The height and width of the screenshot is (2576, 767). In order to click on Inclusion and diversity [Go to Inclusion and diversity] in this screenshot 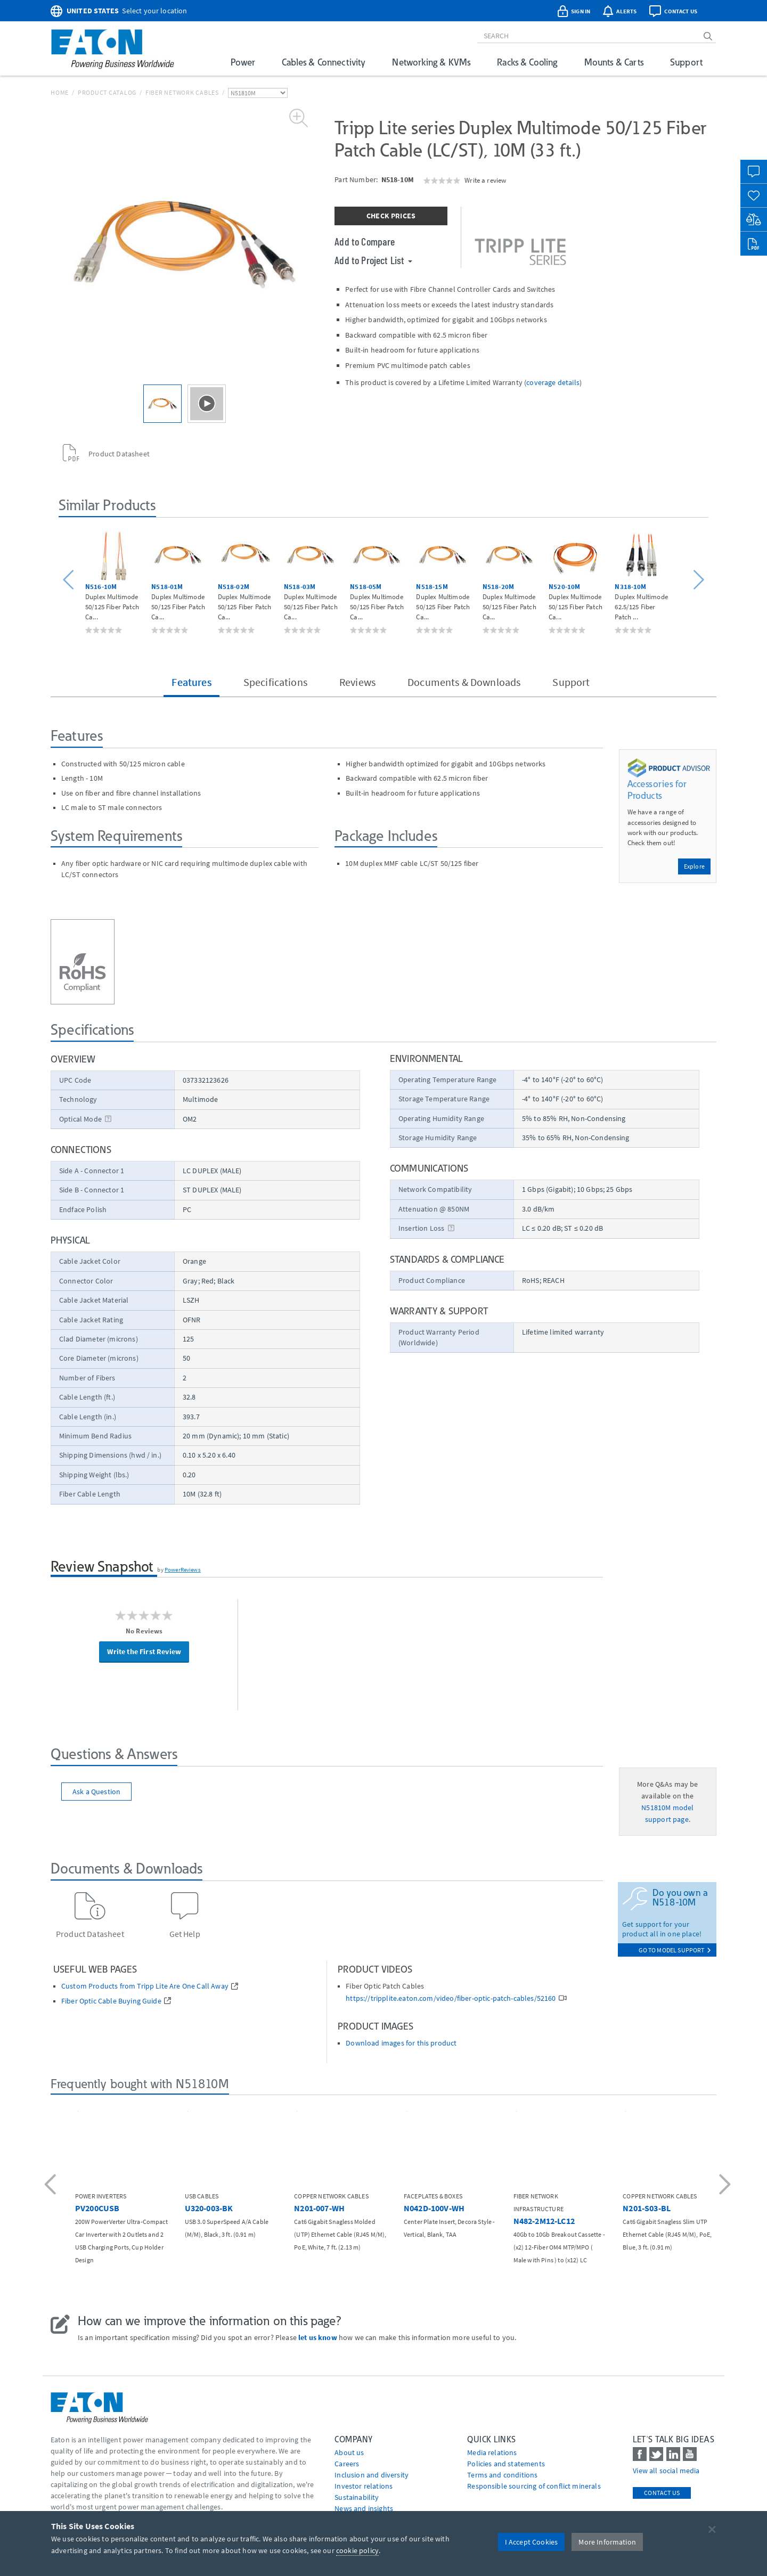, I will do `click(371, 2475)`.